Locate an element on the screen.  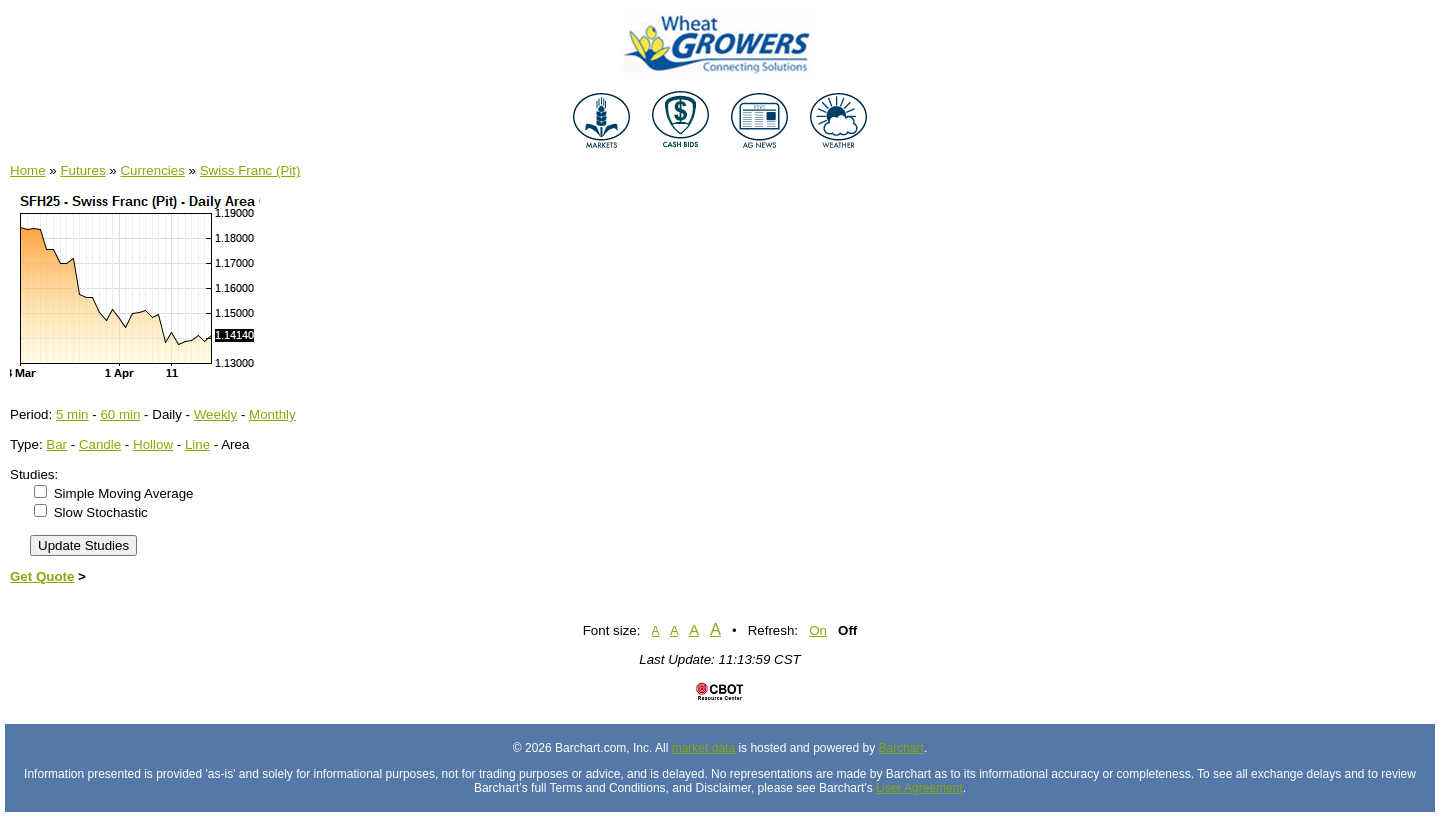
On is located at coordinates (818, 630).